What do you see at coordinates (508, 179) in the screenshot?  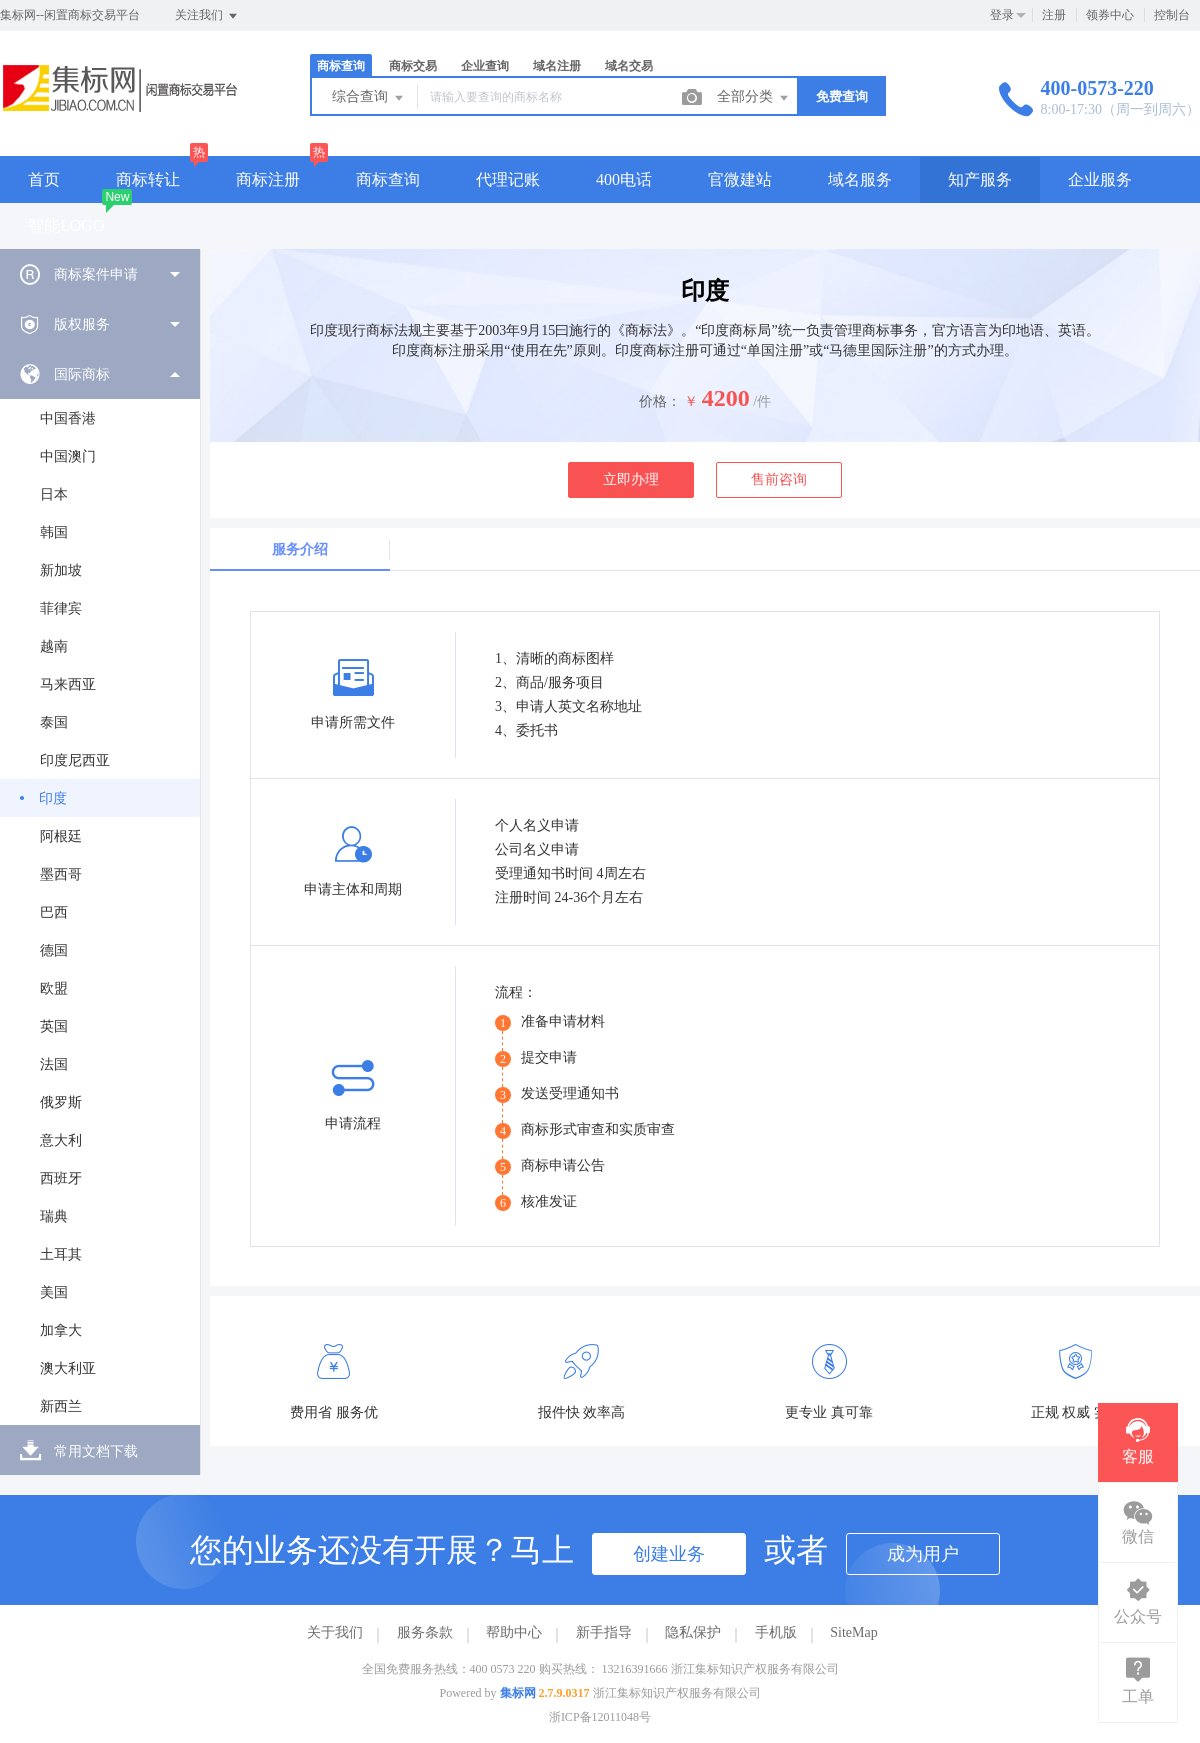 I see `代理记账` at bounding box center [508, 179].